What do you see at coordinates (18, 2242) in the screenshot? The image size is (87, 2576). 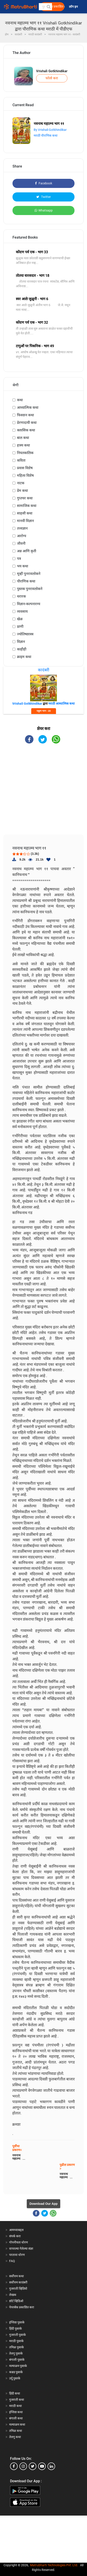 I see `गोपनीयता धोरण` at bounding box center [18, 2242].